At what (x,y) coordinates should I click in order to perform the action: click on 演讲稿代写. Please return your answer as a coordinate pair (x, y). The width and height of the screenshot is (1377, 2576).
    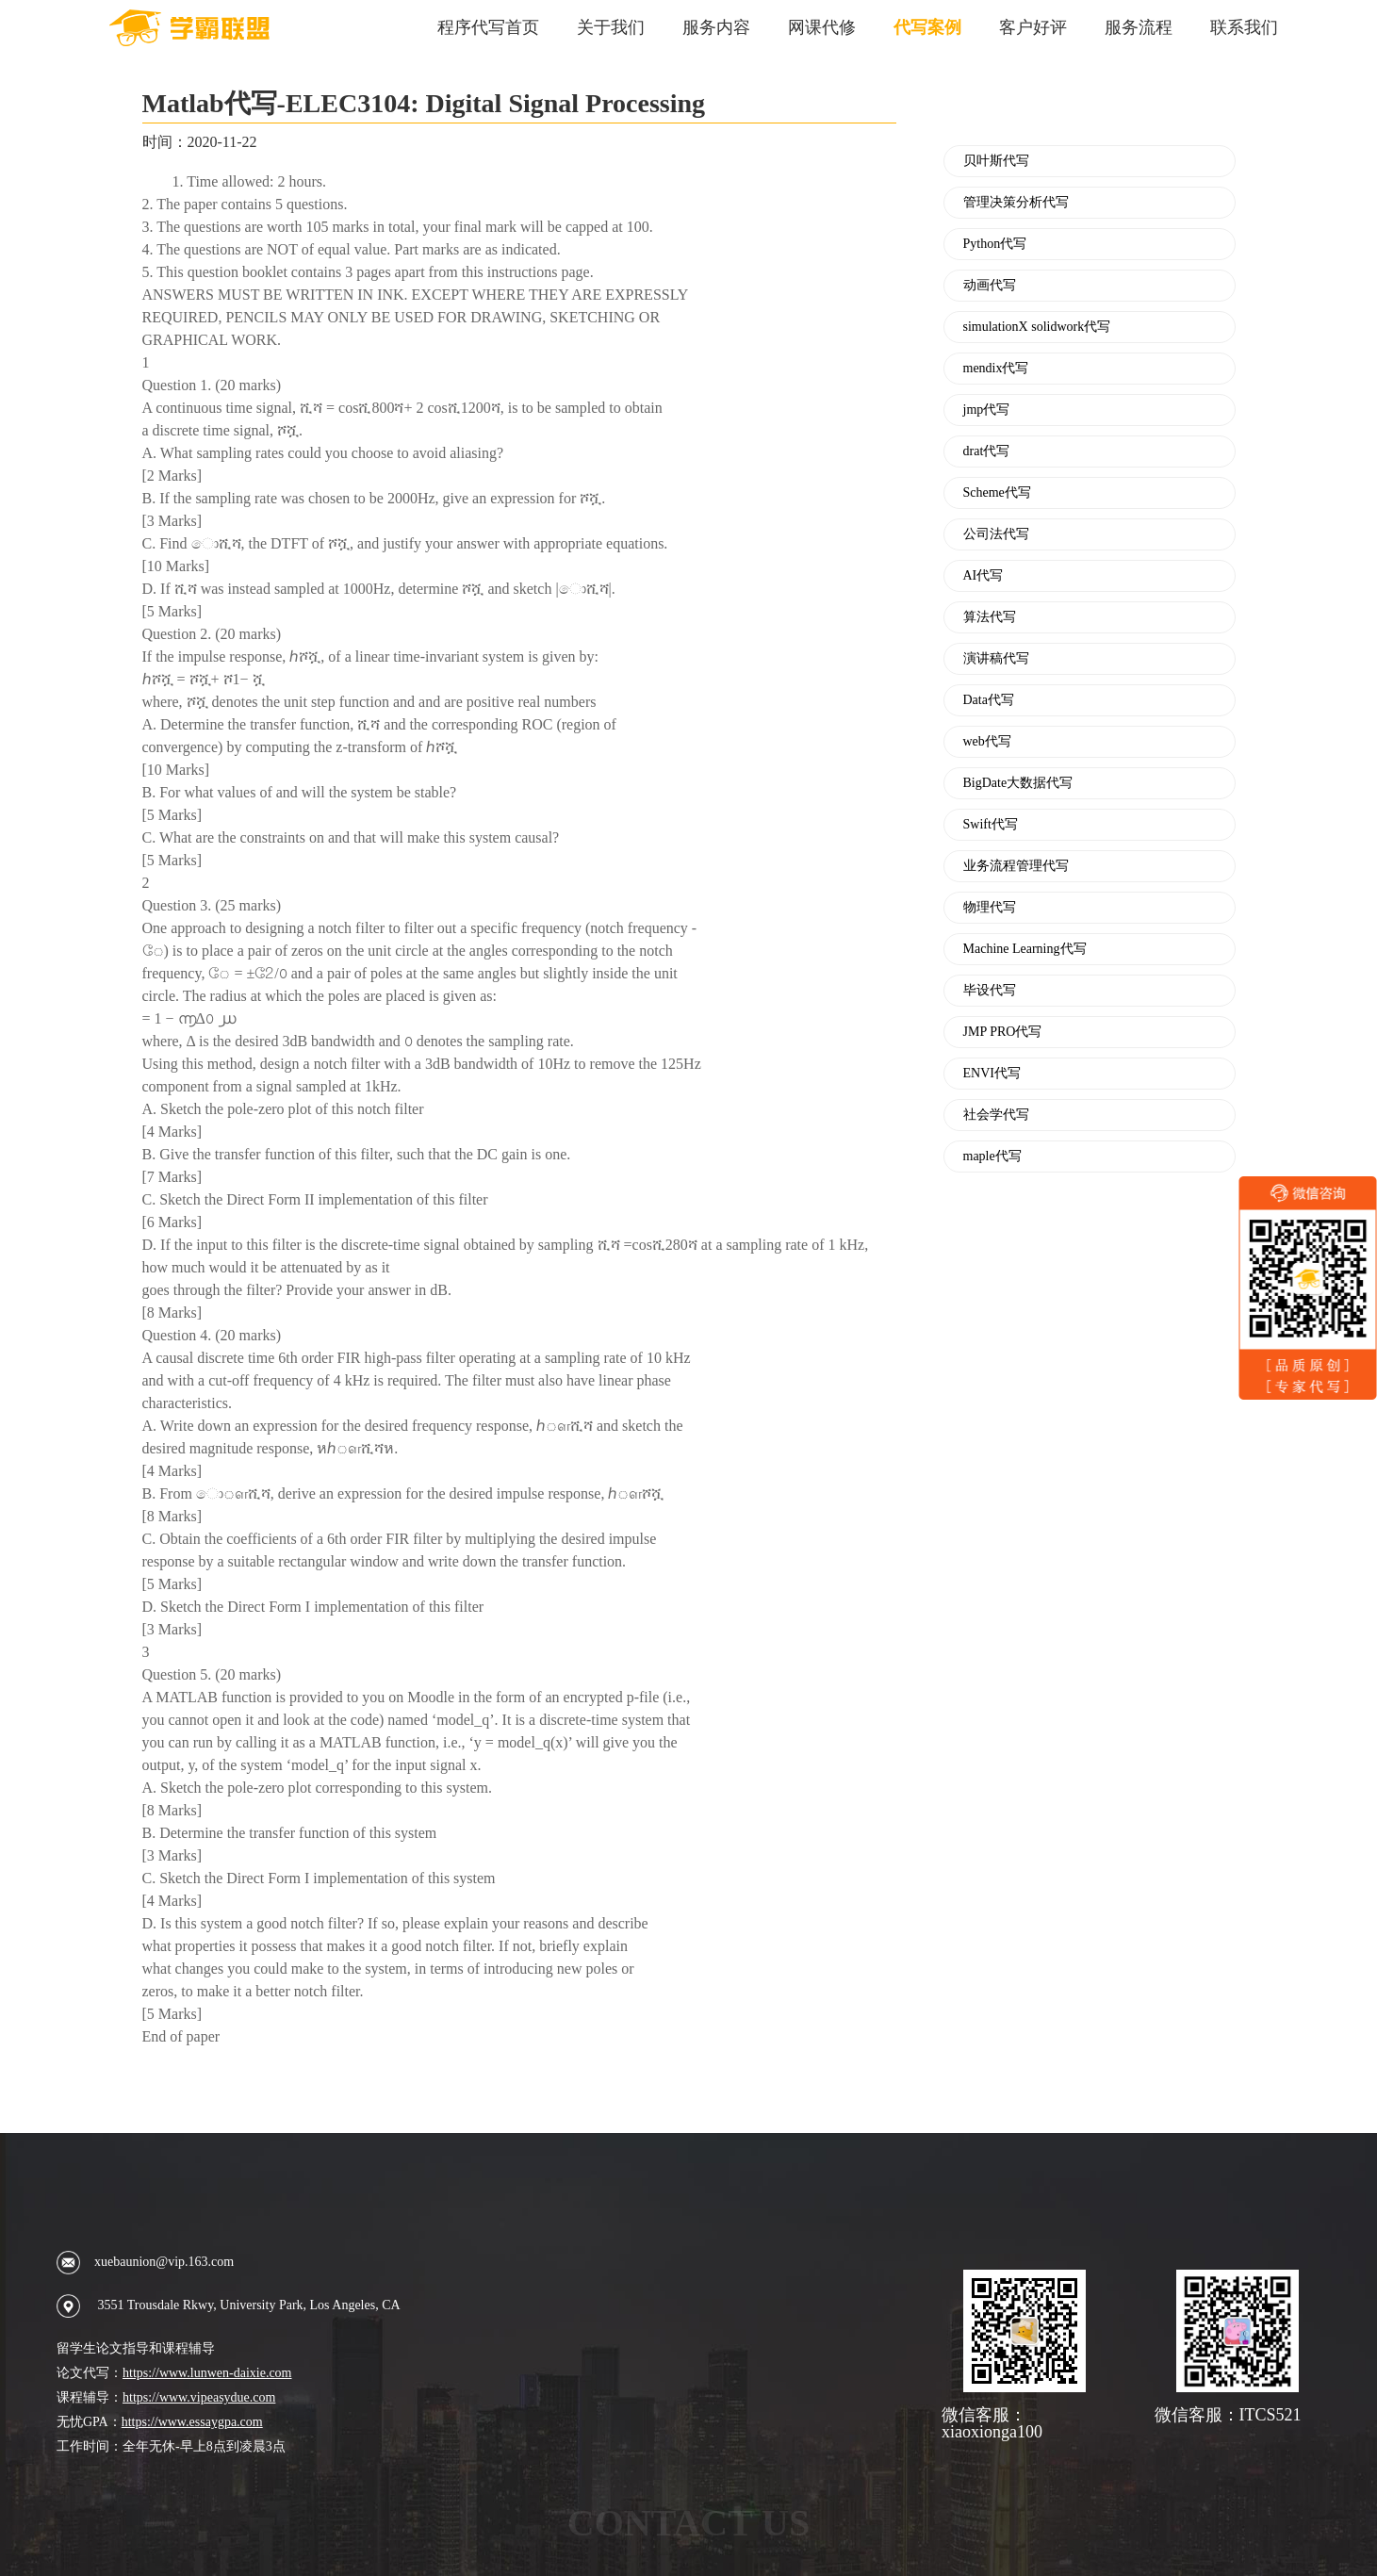
    Looking at the image, I should click on (996, 658).